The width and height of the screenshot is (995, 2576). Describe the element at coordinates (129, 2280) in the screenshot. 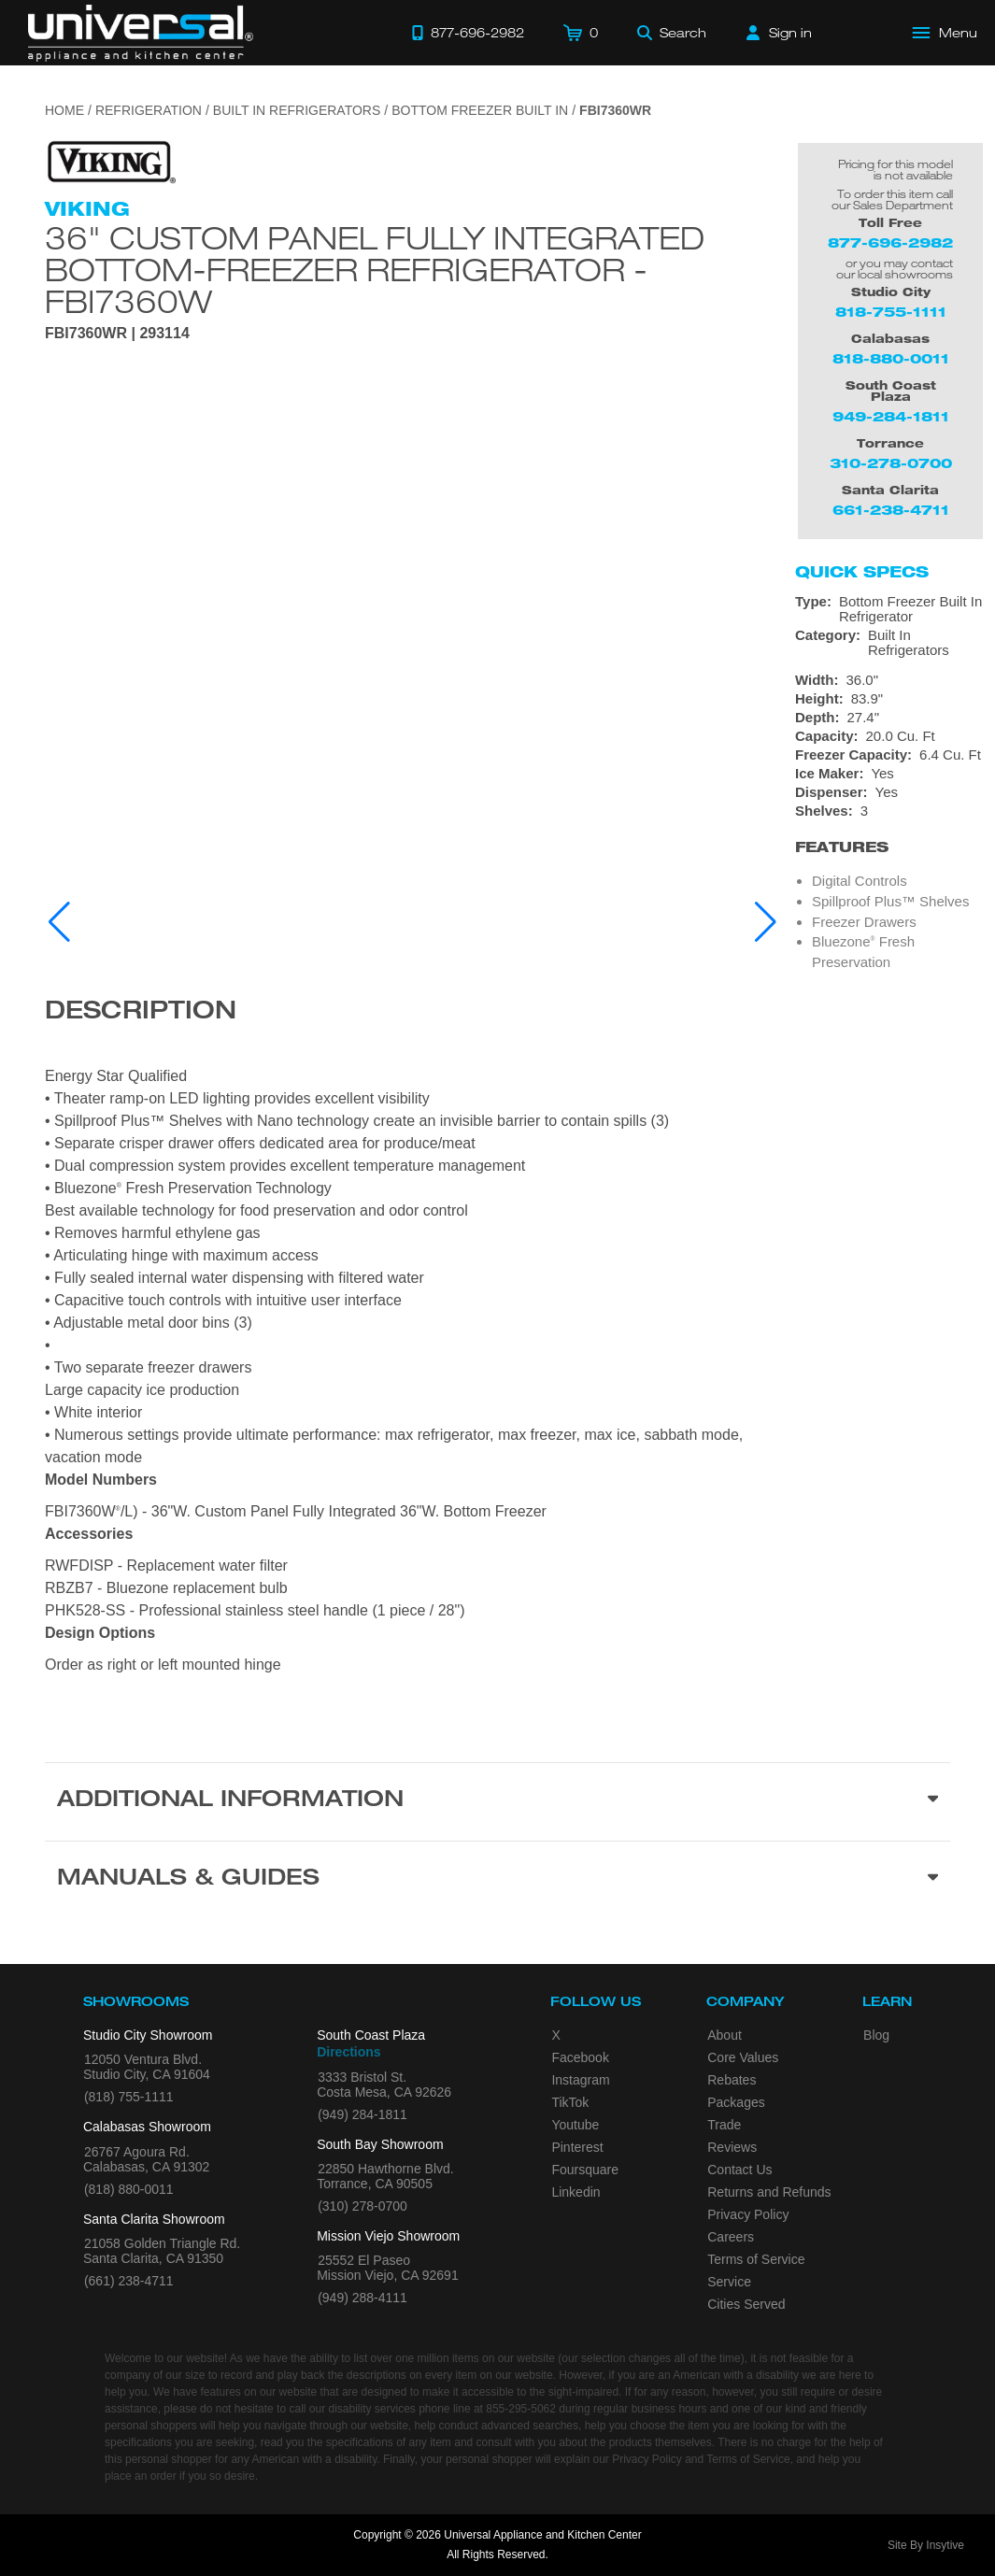

I see `(661) 238-4711` at that location.